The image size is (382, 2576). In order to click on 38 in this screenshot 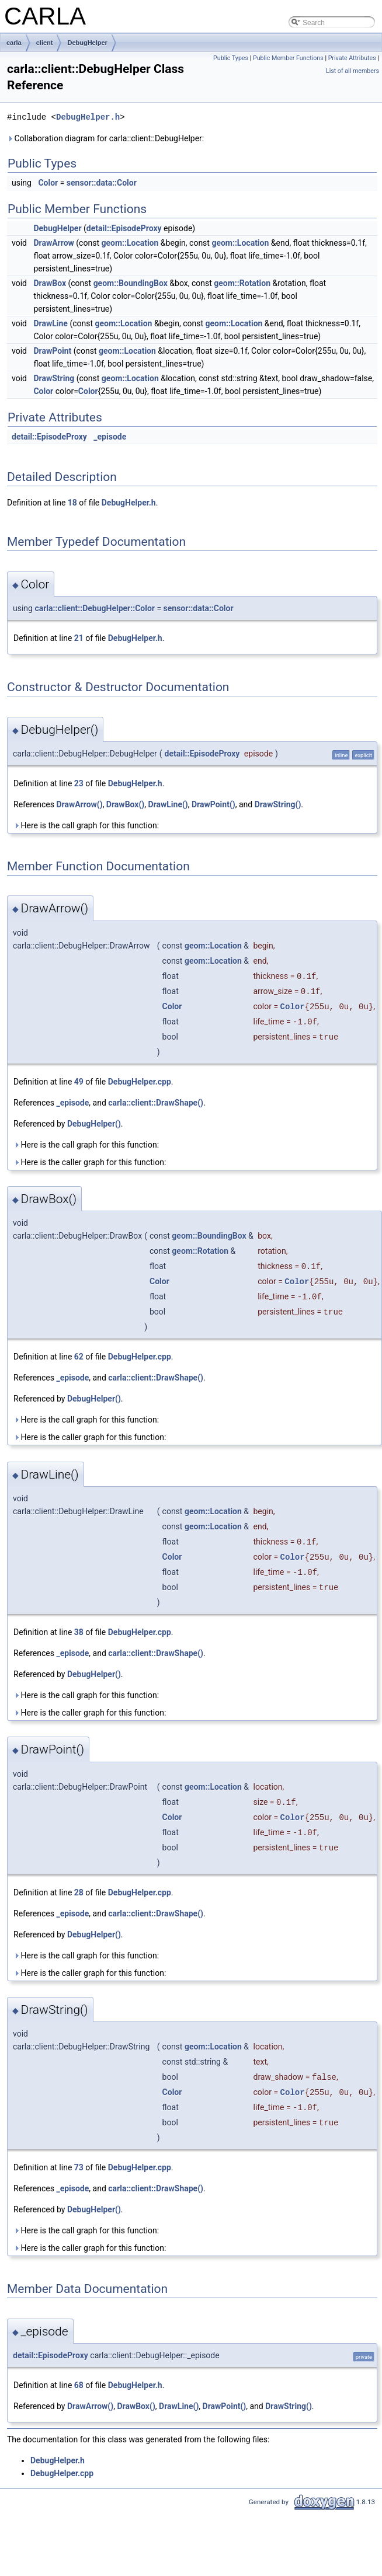, I will do `click(79, 1632)`.